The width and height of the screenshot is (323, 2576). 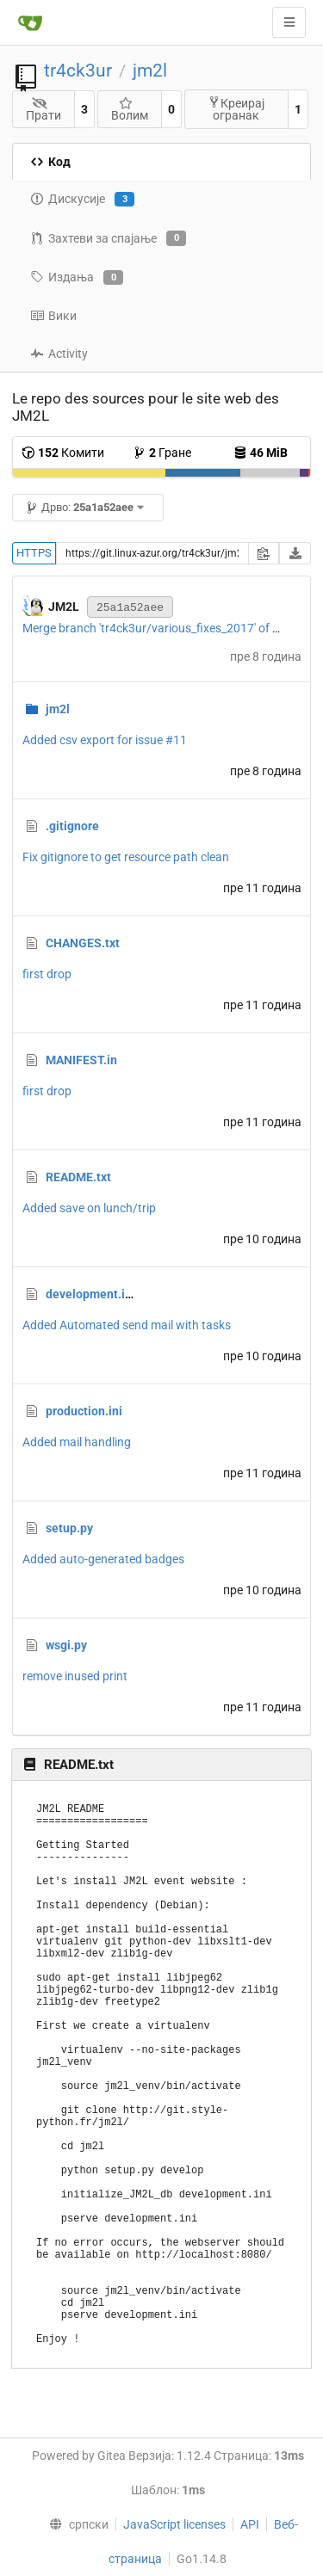 I want to click on Прати, so click(x=43, y=109).